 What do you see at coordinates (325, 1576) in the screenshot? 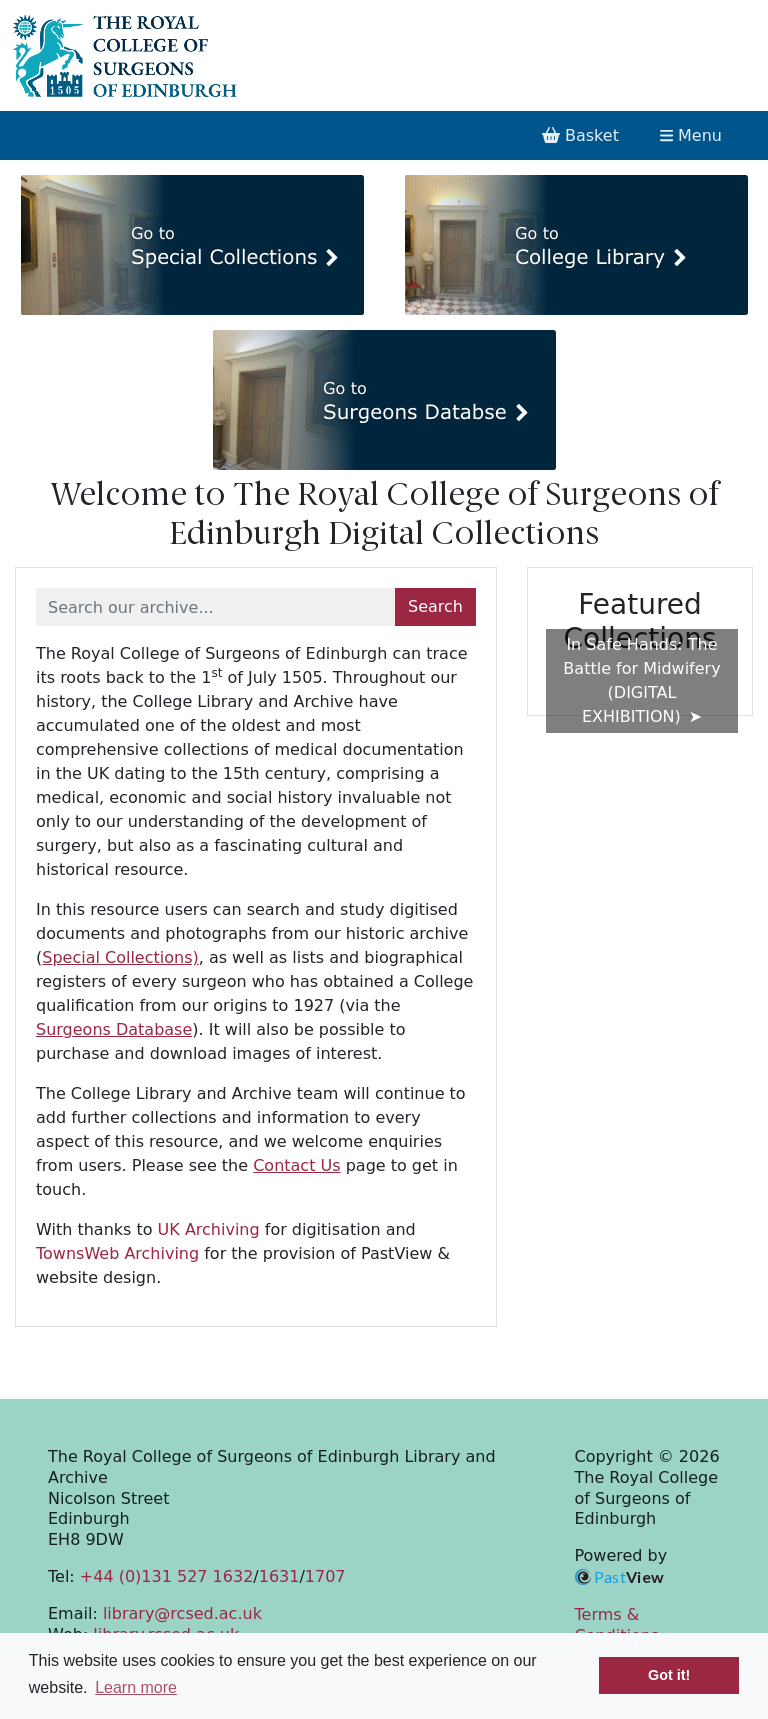
I see `1707` at bounding box center [325, 1576].